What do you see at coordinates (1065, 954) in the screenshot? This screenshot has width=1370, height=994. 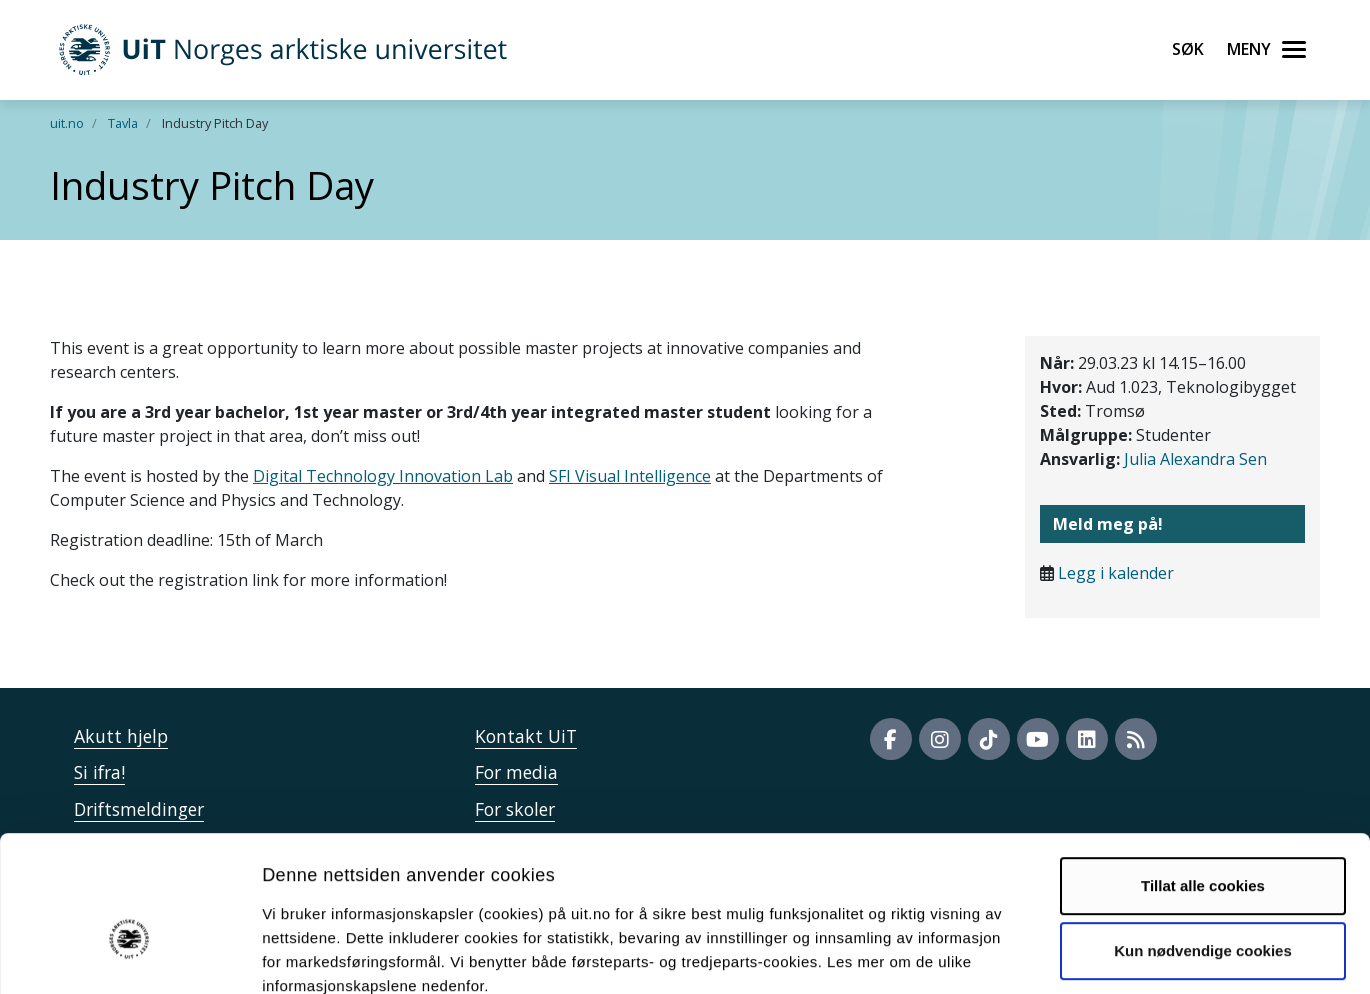 I see `Detaljer` at bounding box center [1065, 954].